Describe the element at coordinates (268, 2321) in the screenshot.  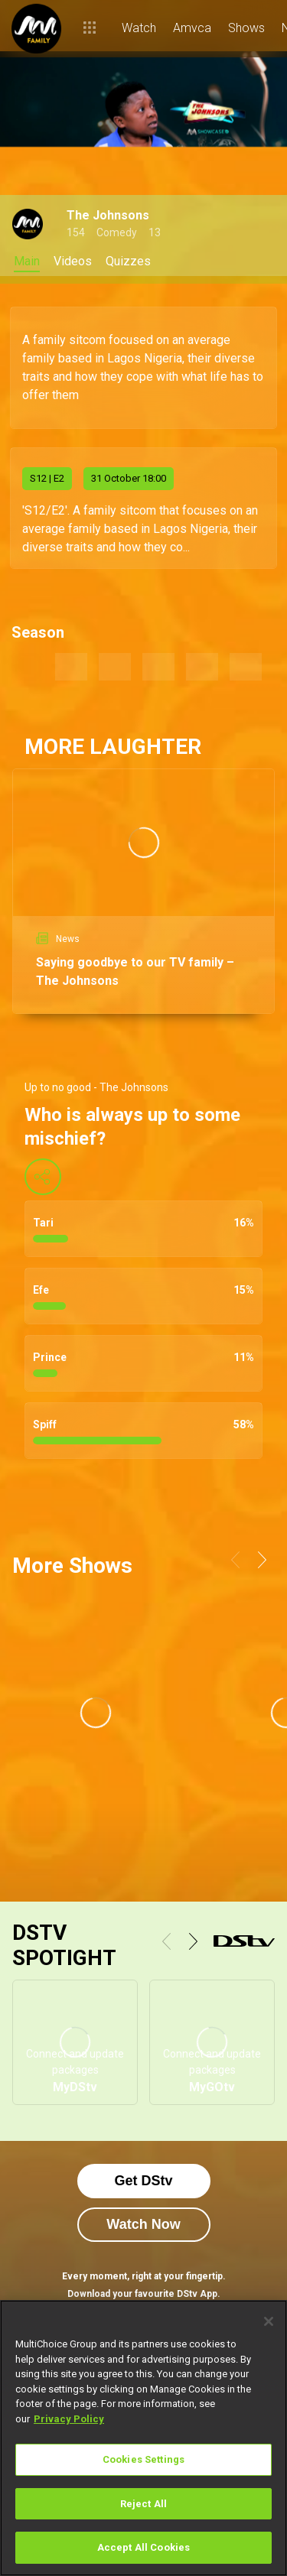
I see `[Close]` at that location.